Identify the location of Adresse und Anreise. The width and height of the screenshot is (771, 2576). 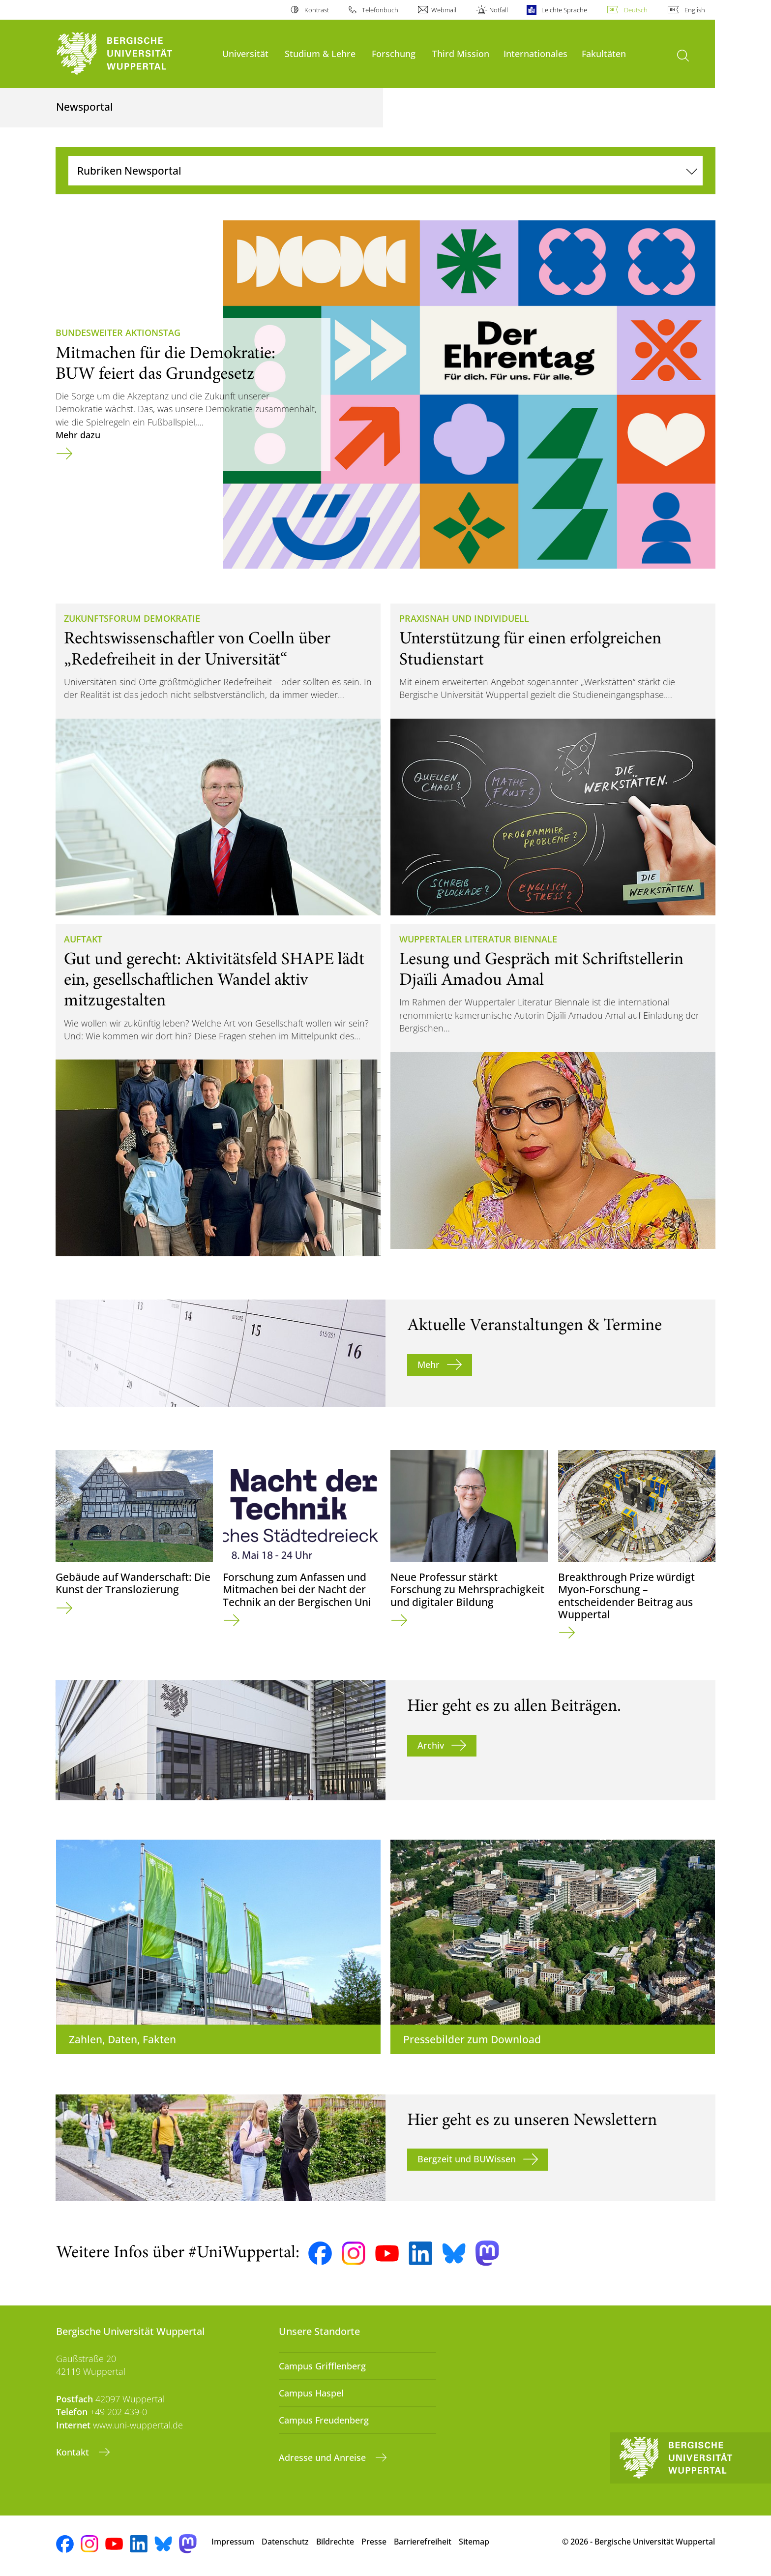
(323, 2457).